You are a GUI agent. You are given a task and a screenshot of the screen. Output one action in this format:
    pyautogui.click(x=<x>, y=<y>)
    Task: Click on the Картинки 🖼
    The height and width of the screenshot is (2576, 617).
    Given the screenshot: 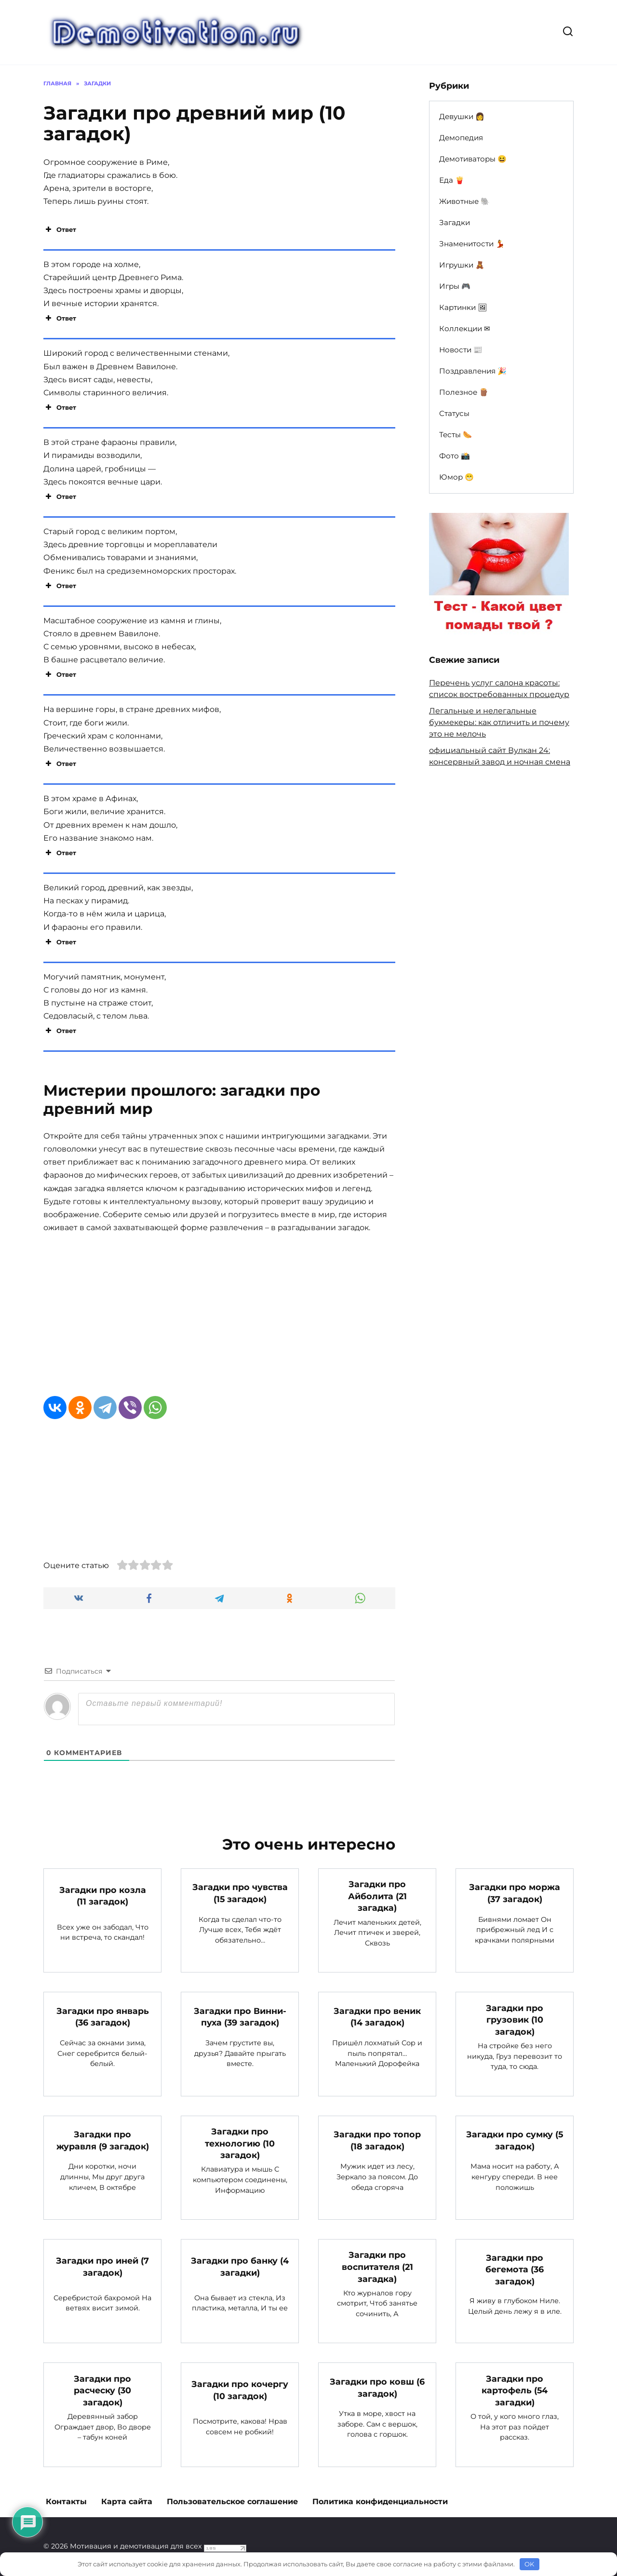 What is the action you would take?
    pyautogui.click(x=463, y=307)
    